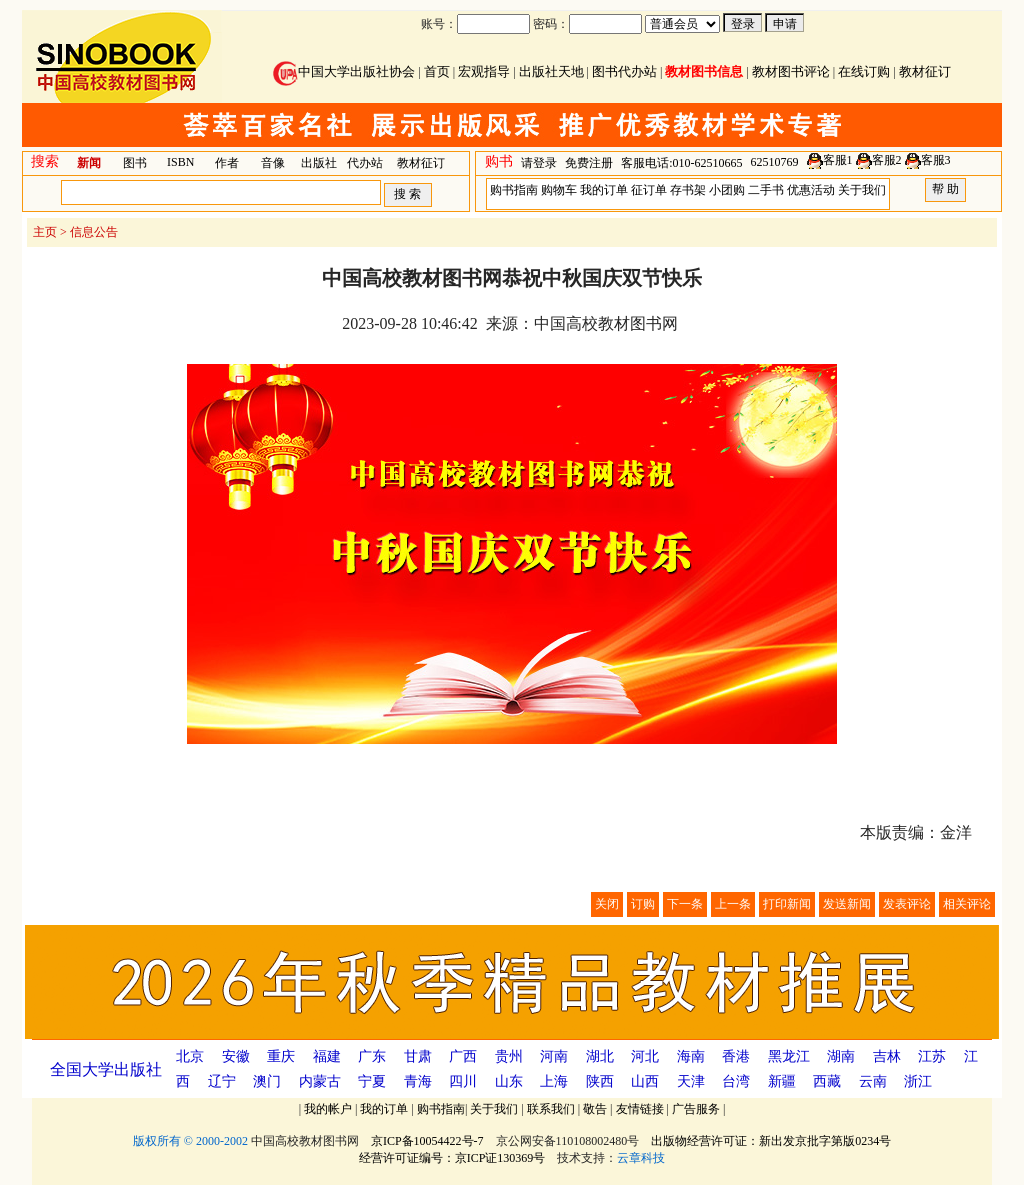 The image size is (1024, 1185). Describe the element at coordinates (696, 1109) in the screenshot. I see `广告服务` at that location.